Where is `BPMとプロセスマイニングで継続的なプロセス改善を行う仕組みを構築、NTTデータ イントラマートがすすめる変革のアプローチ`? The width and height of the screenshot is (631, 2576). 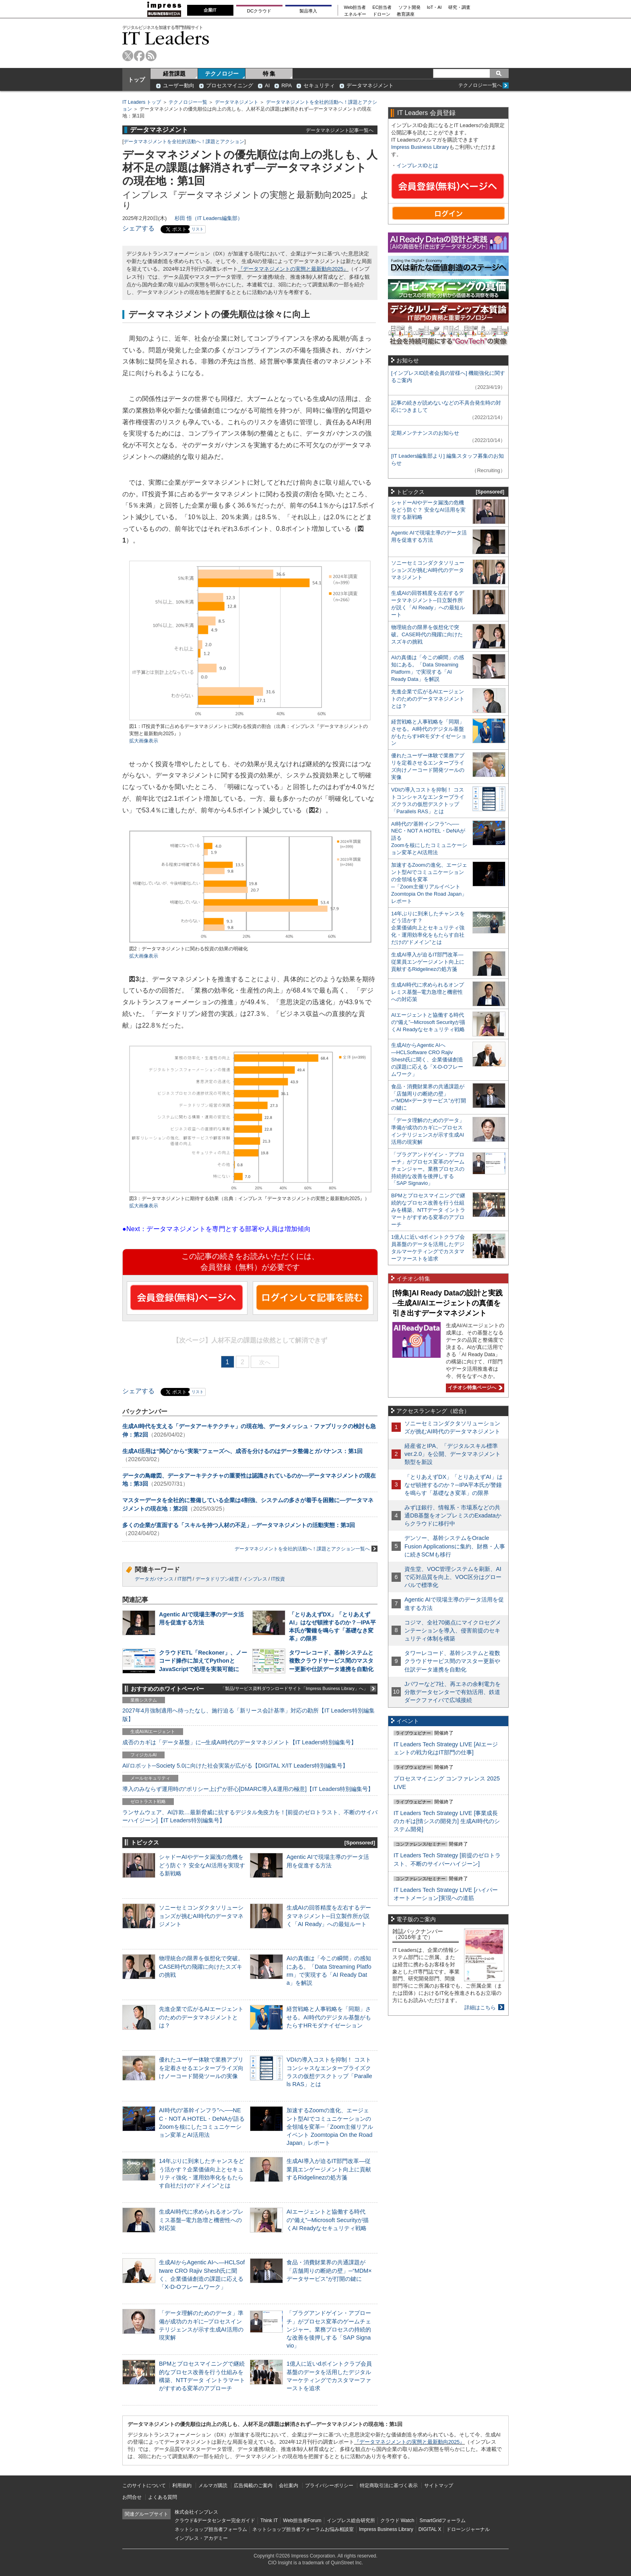
BPMとプロセスマイニングで継続的なプロセス改善を行う仕組みを構築、NTTデータ イントラマートがすすめる変革のアプローチ is located at coordinates (428, 1209).